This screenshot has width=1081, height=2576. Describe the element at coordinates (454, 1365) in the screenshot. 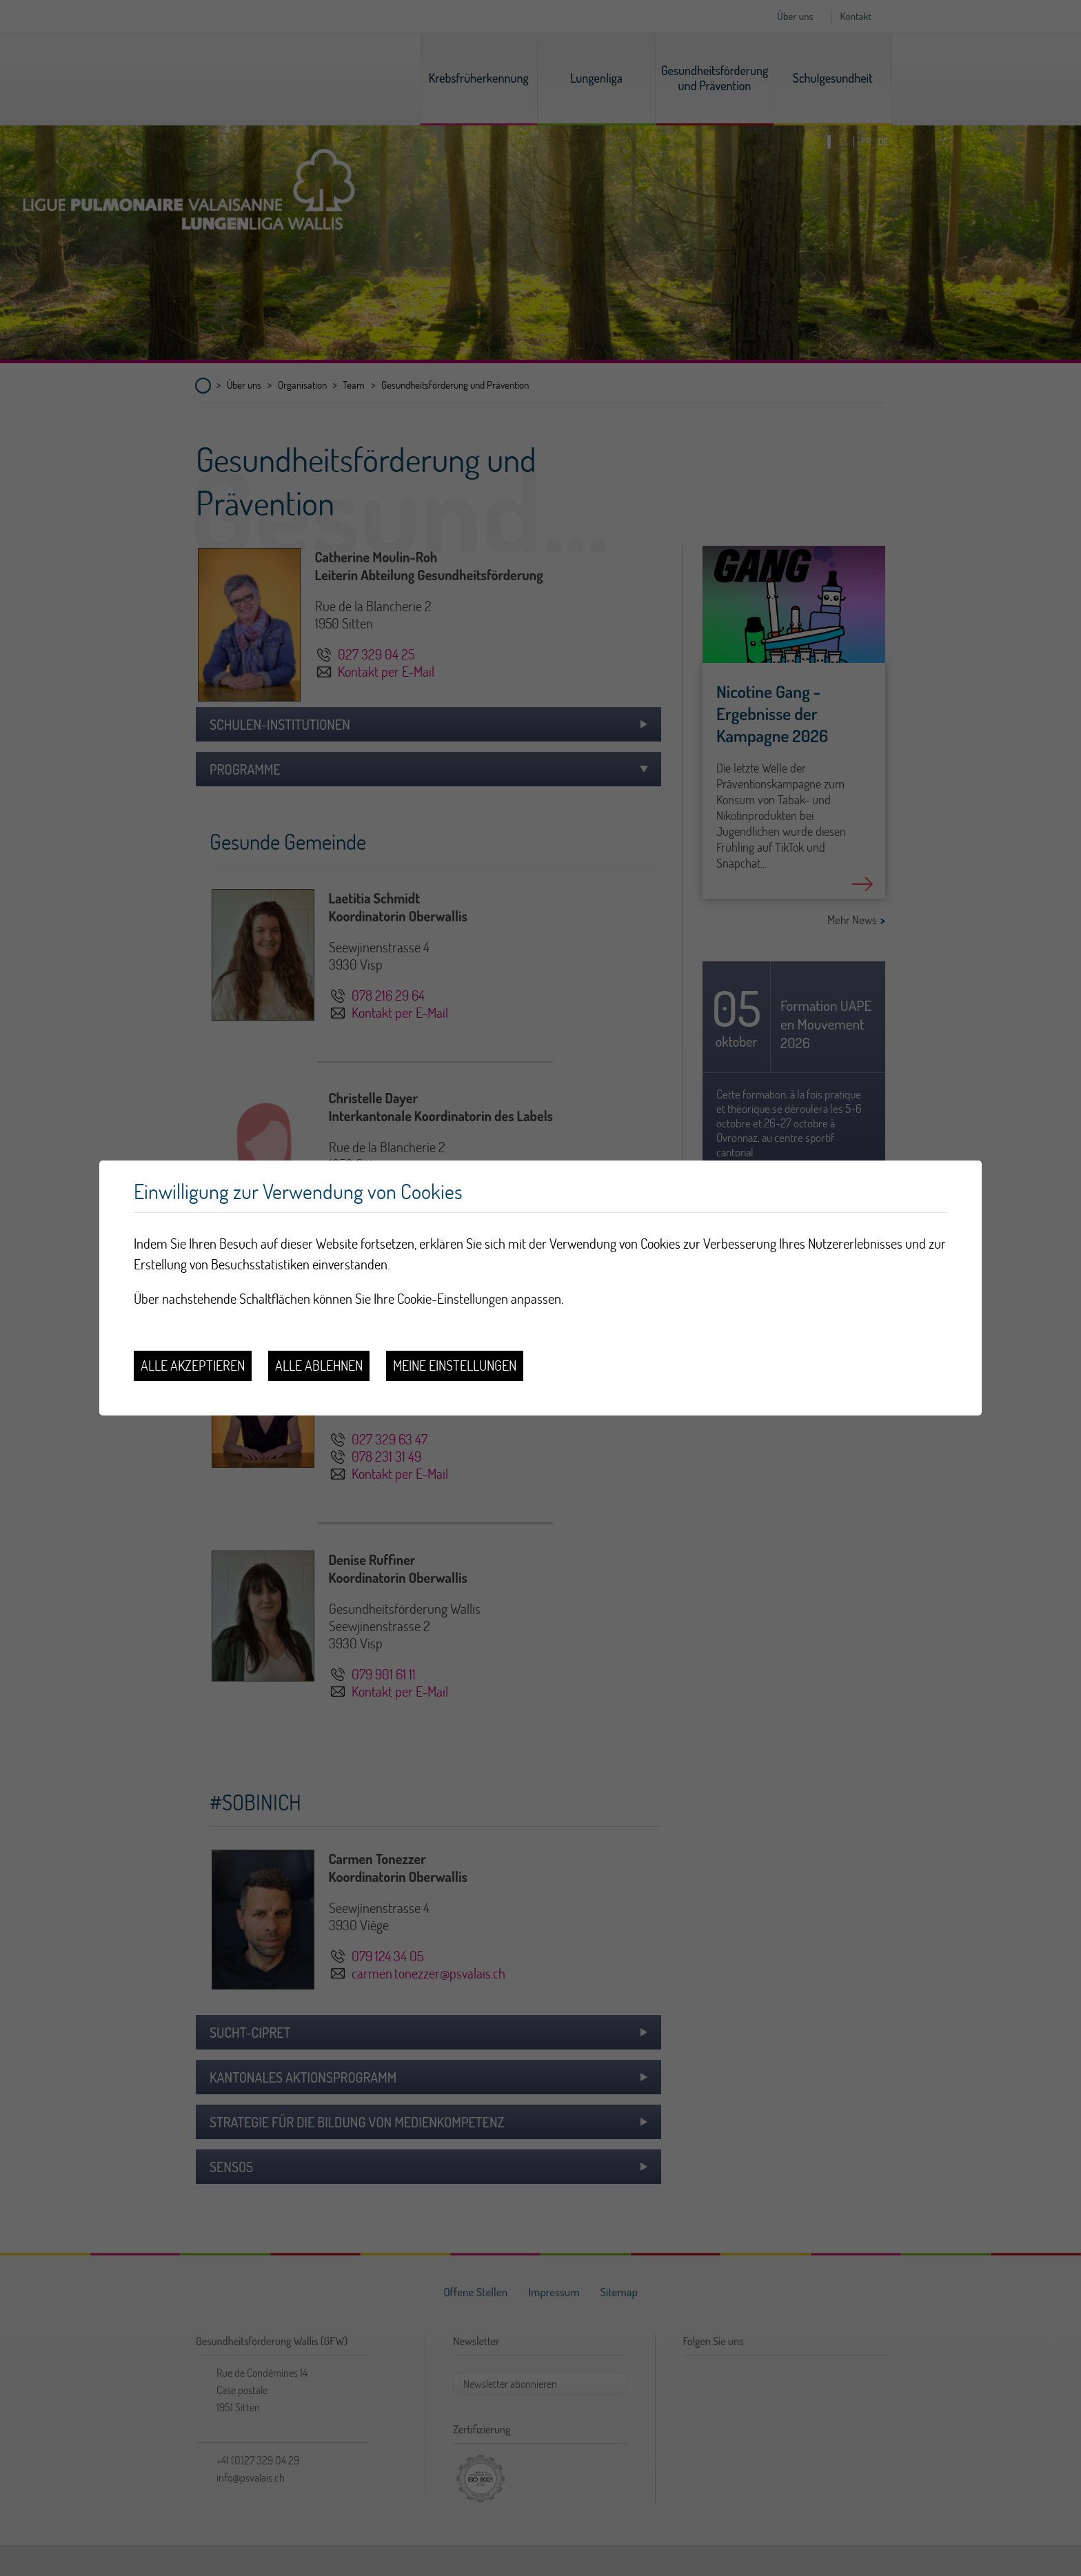

I see `Meine Einstellungen` at that location.